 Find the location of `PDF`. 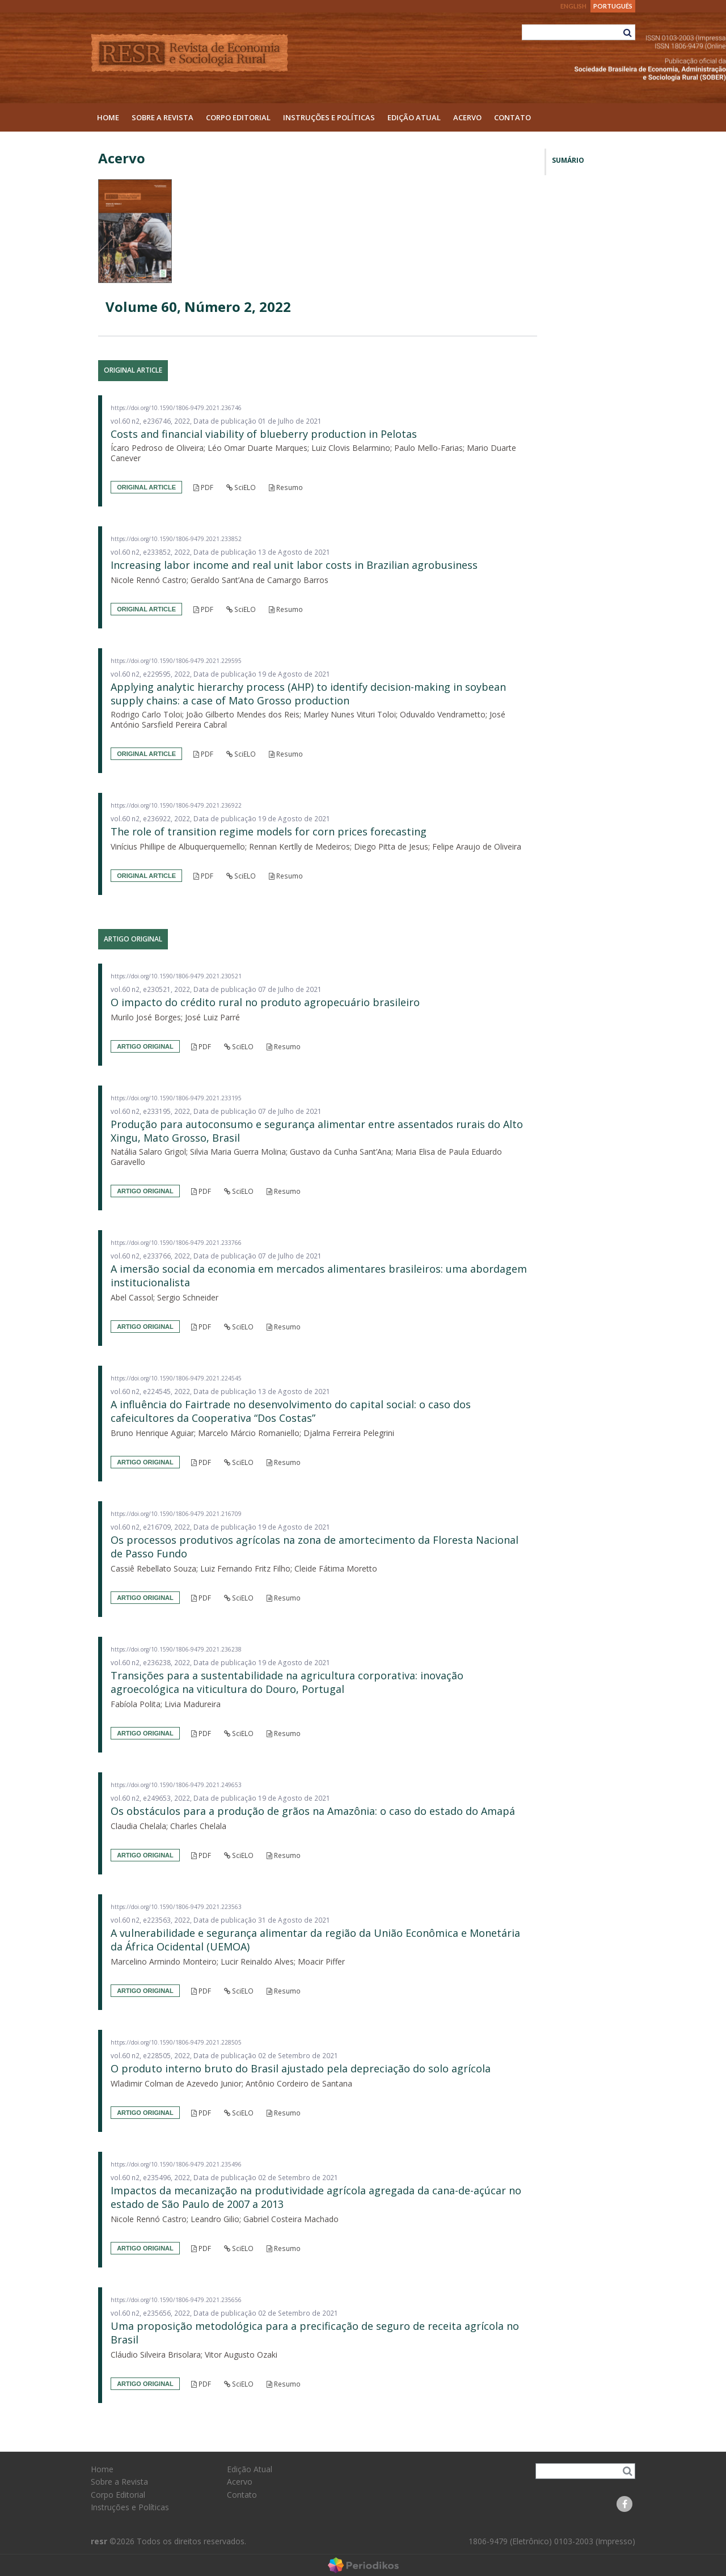

PDF is located at coordinates (203, 487).